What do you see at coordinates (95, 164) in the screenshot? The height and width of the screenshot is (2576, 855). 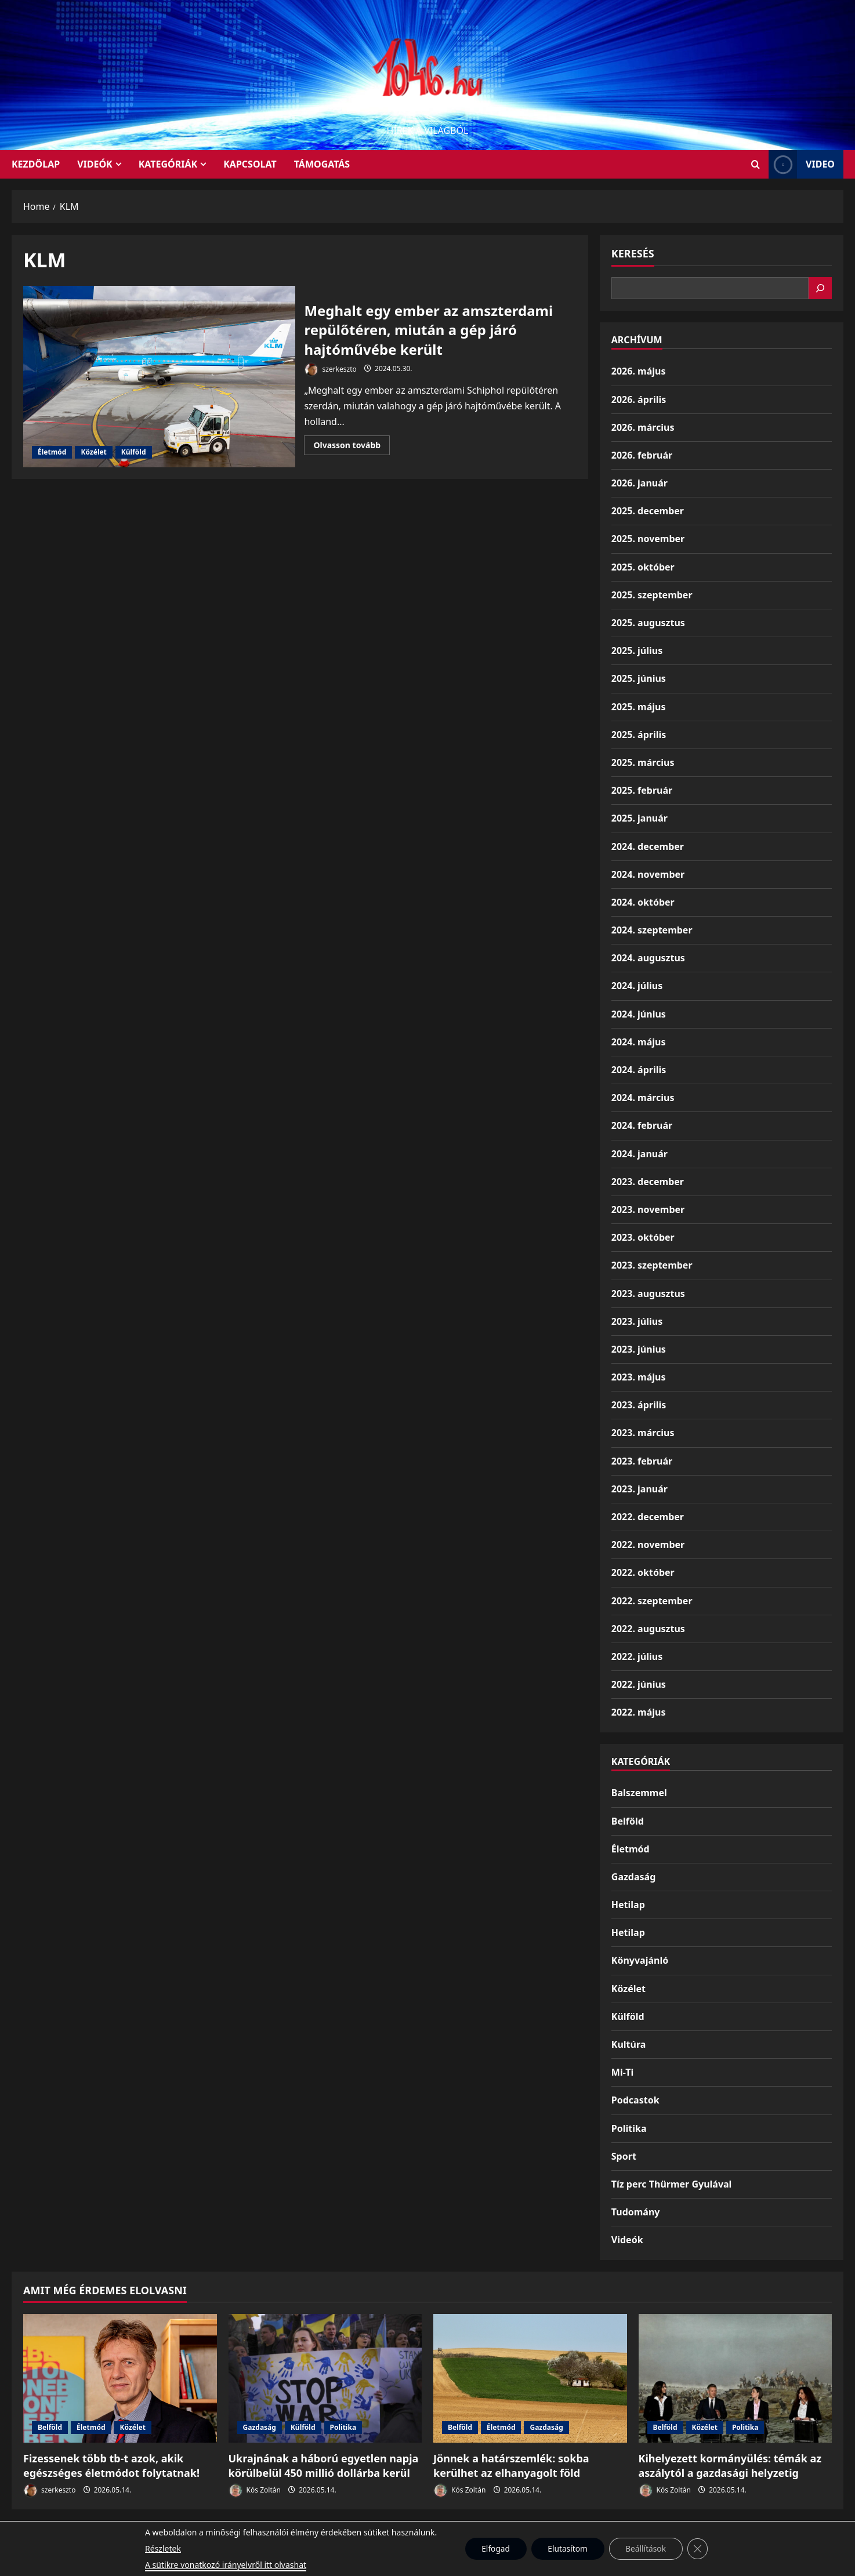 I see `Videók` at bounding box center [95, 164].